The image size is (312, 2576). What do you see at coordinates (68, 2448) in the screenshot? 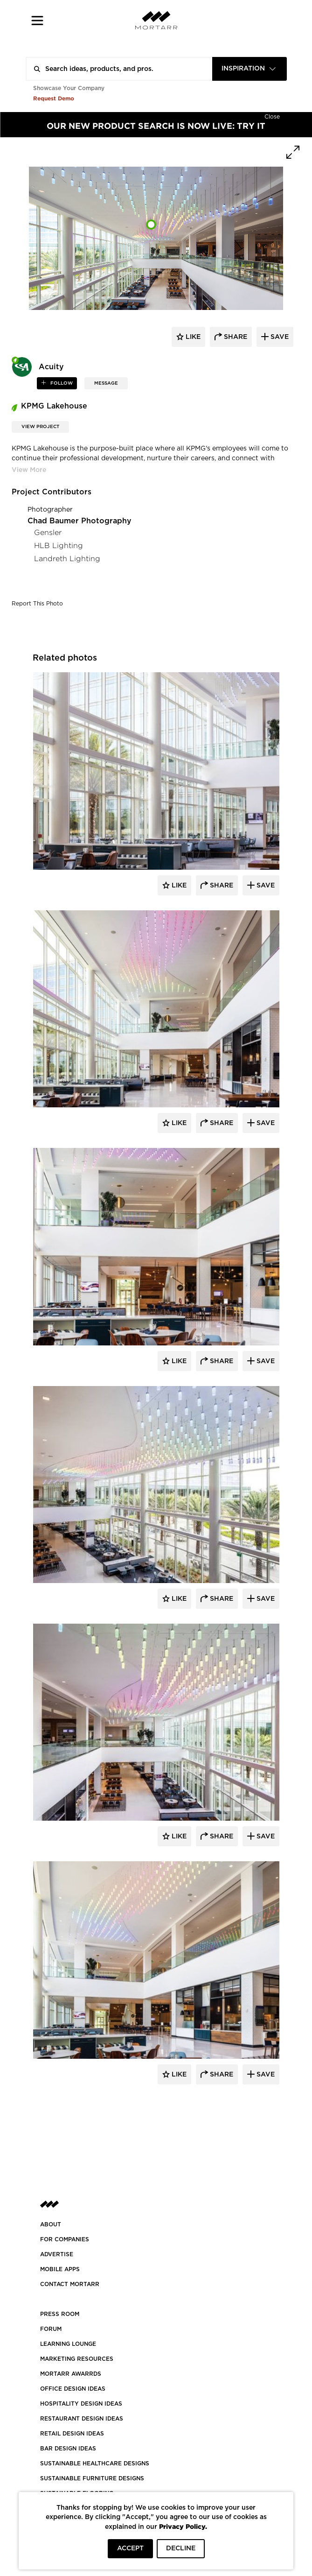
I see `BAR DESIGN IDEAS` at bounding box center [68, 2448].